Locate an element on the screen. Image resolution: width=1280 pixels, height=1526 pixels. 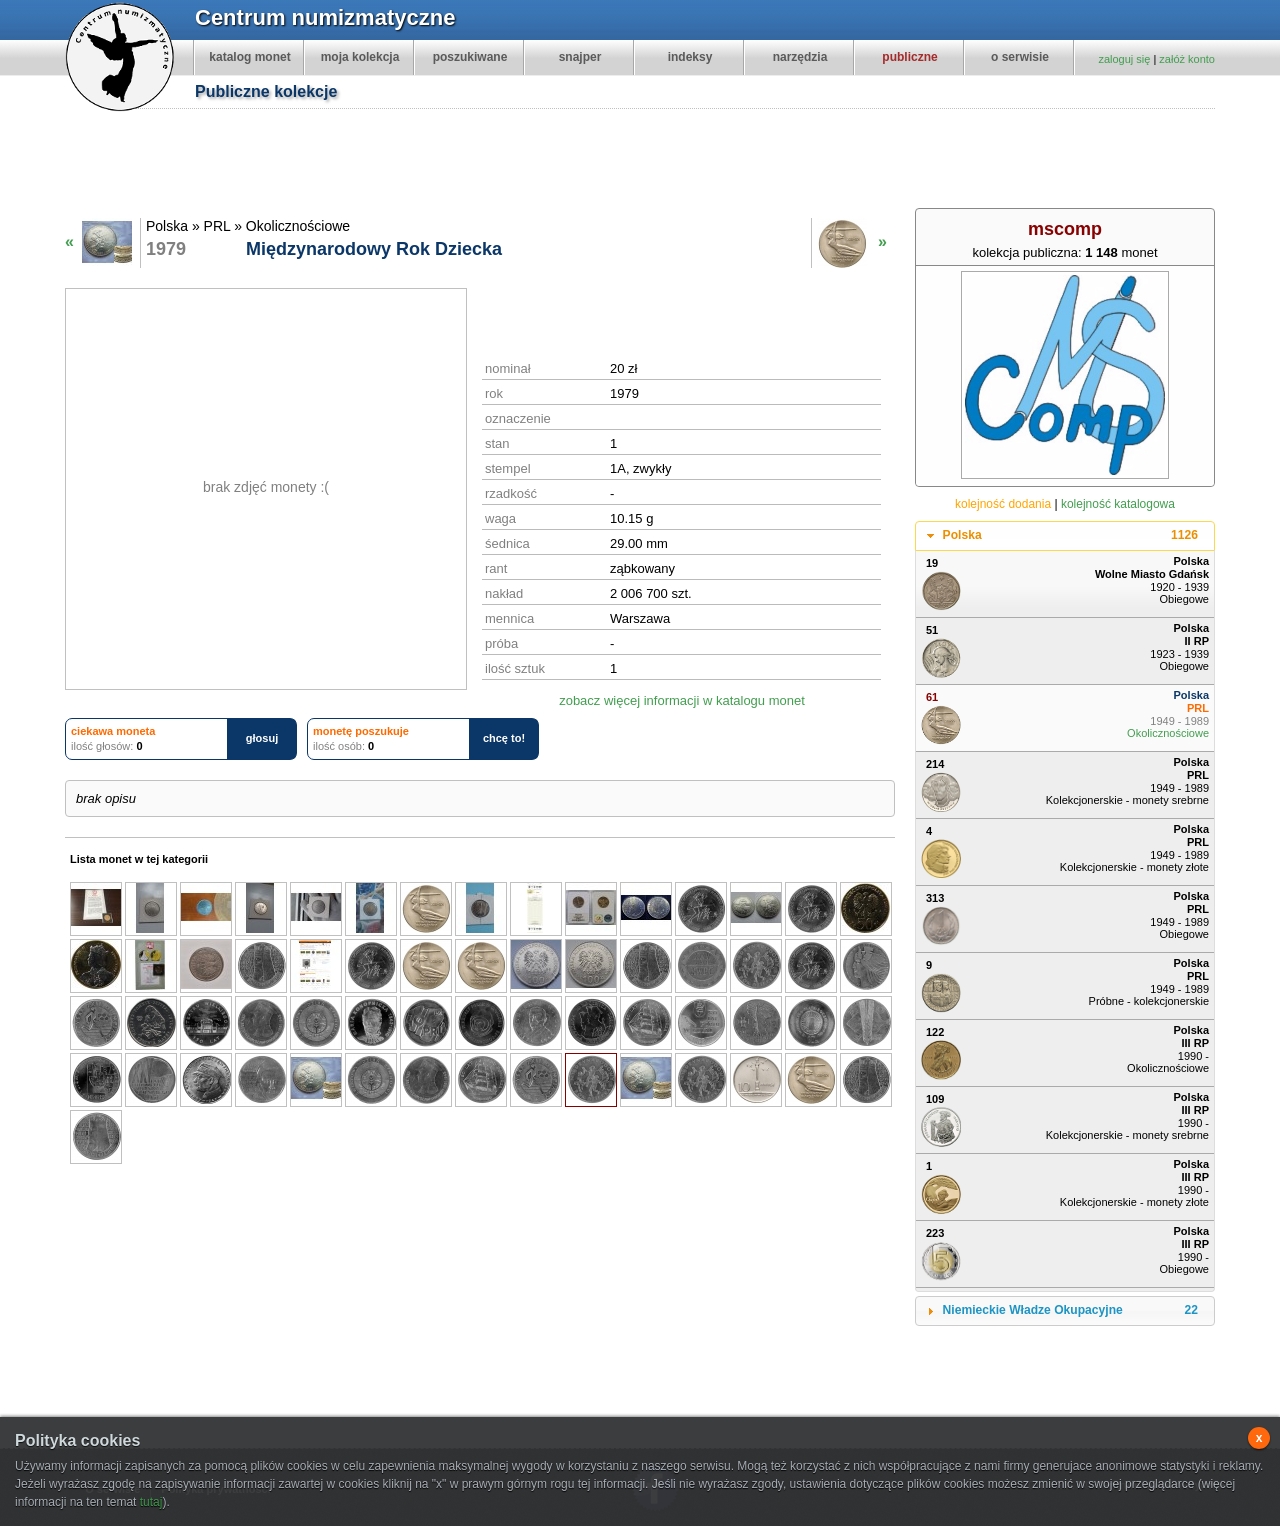
o serwisie is located at coordinates (1020, 57).